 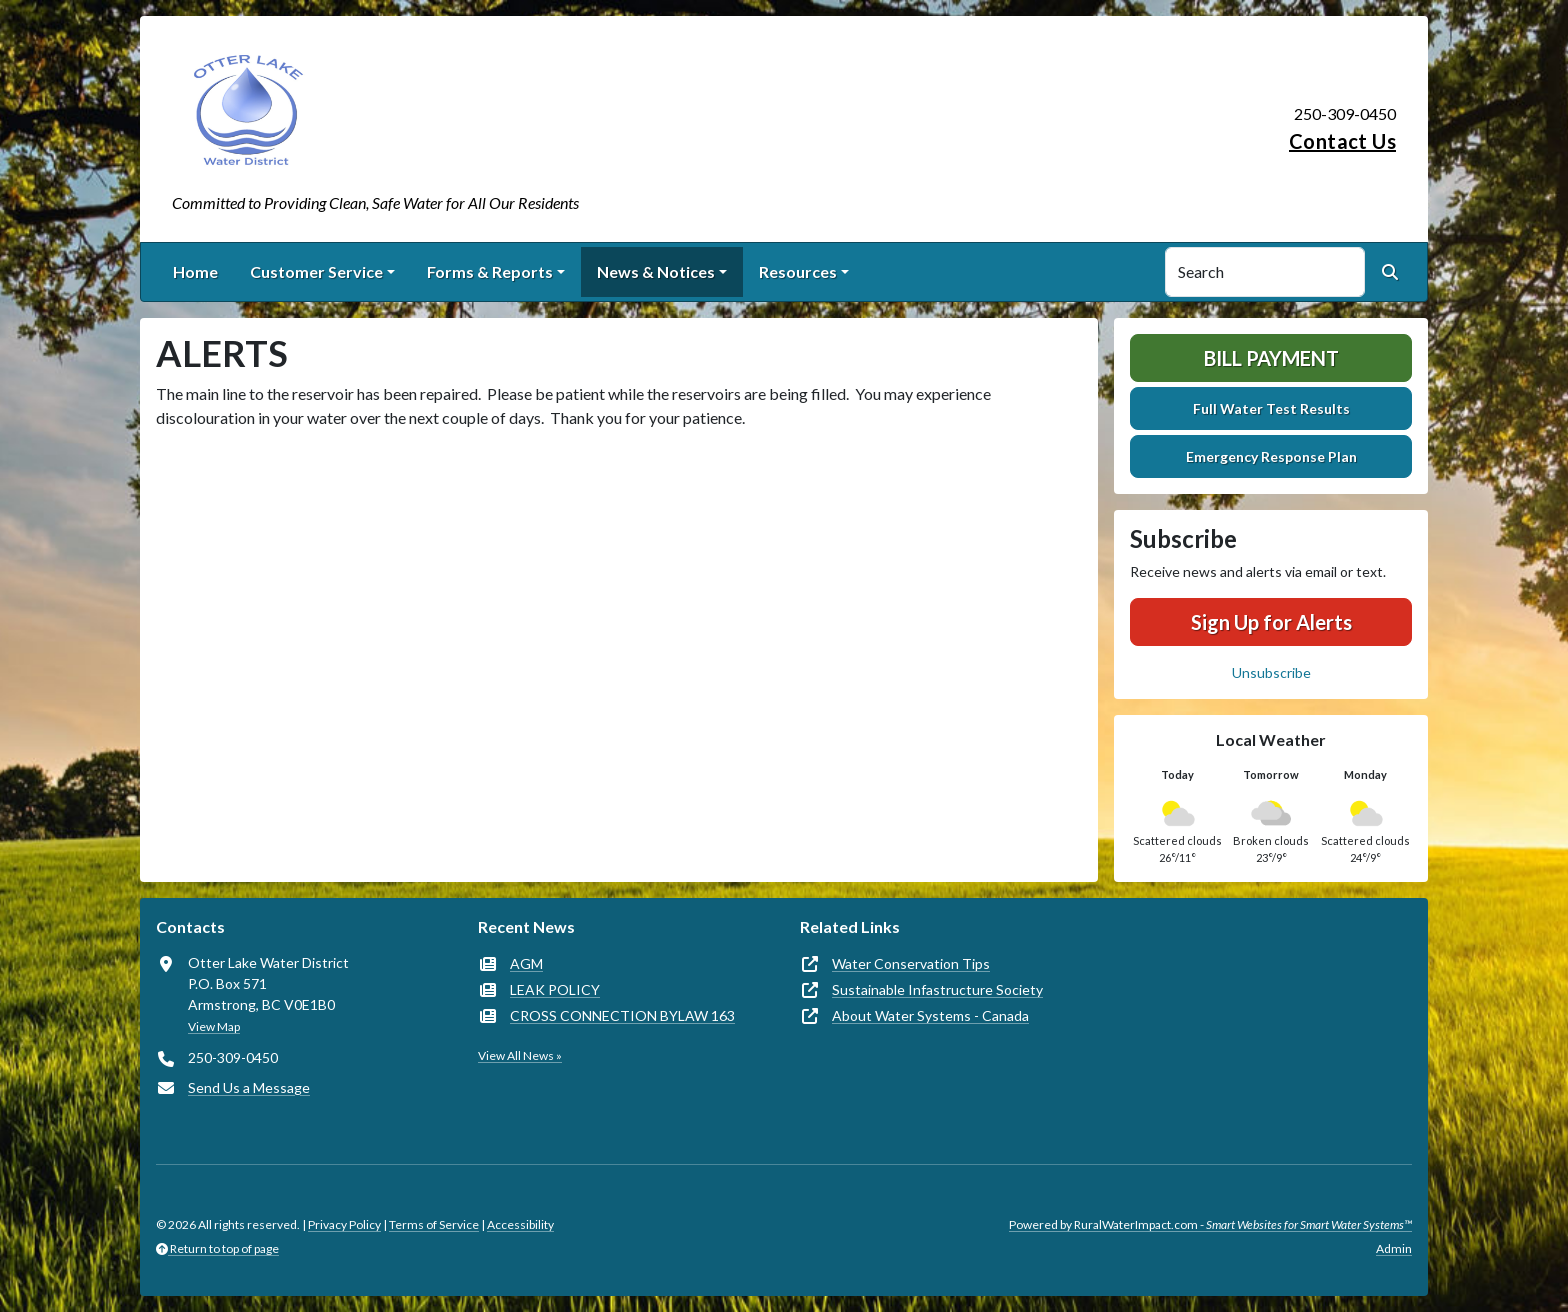 I want to click on Terms of Service, so click(x=434, y=1224).